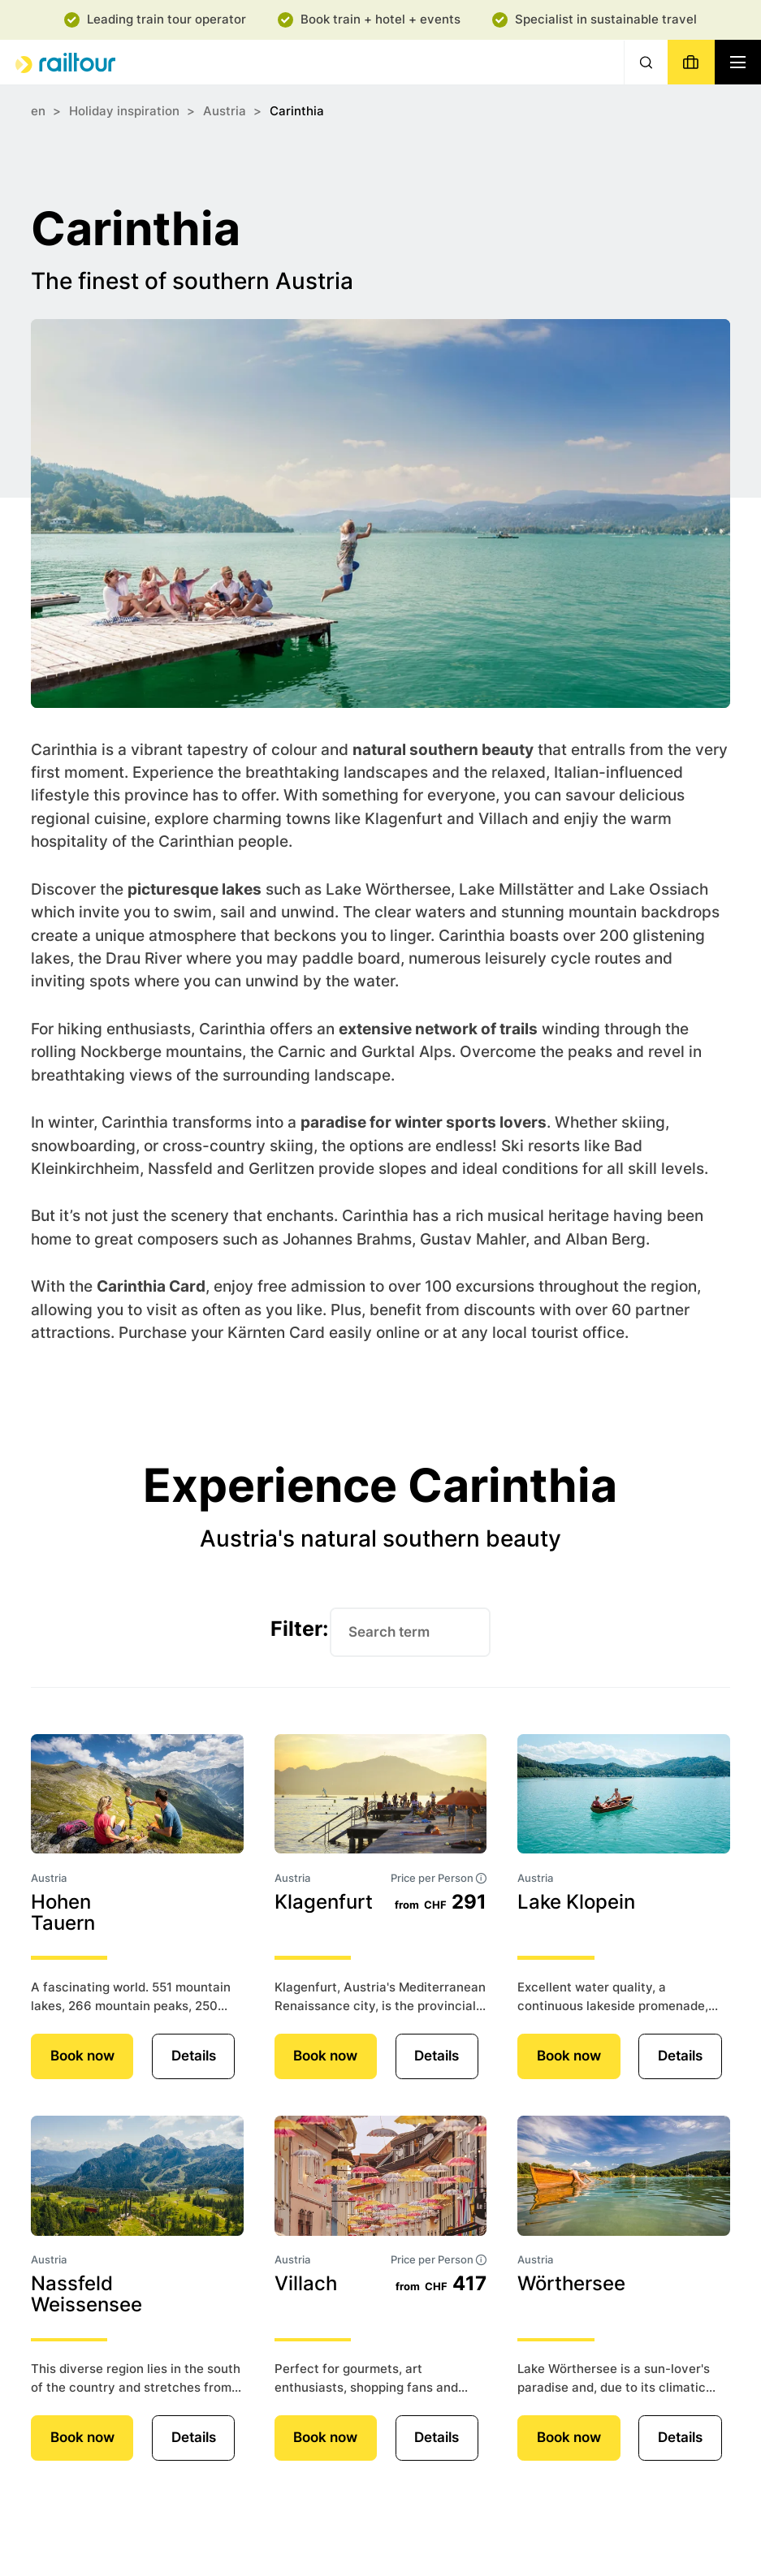  I want to click on Holiday inspiration, so click(124, 111).